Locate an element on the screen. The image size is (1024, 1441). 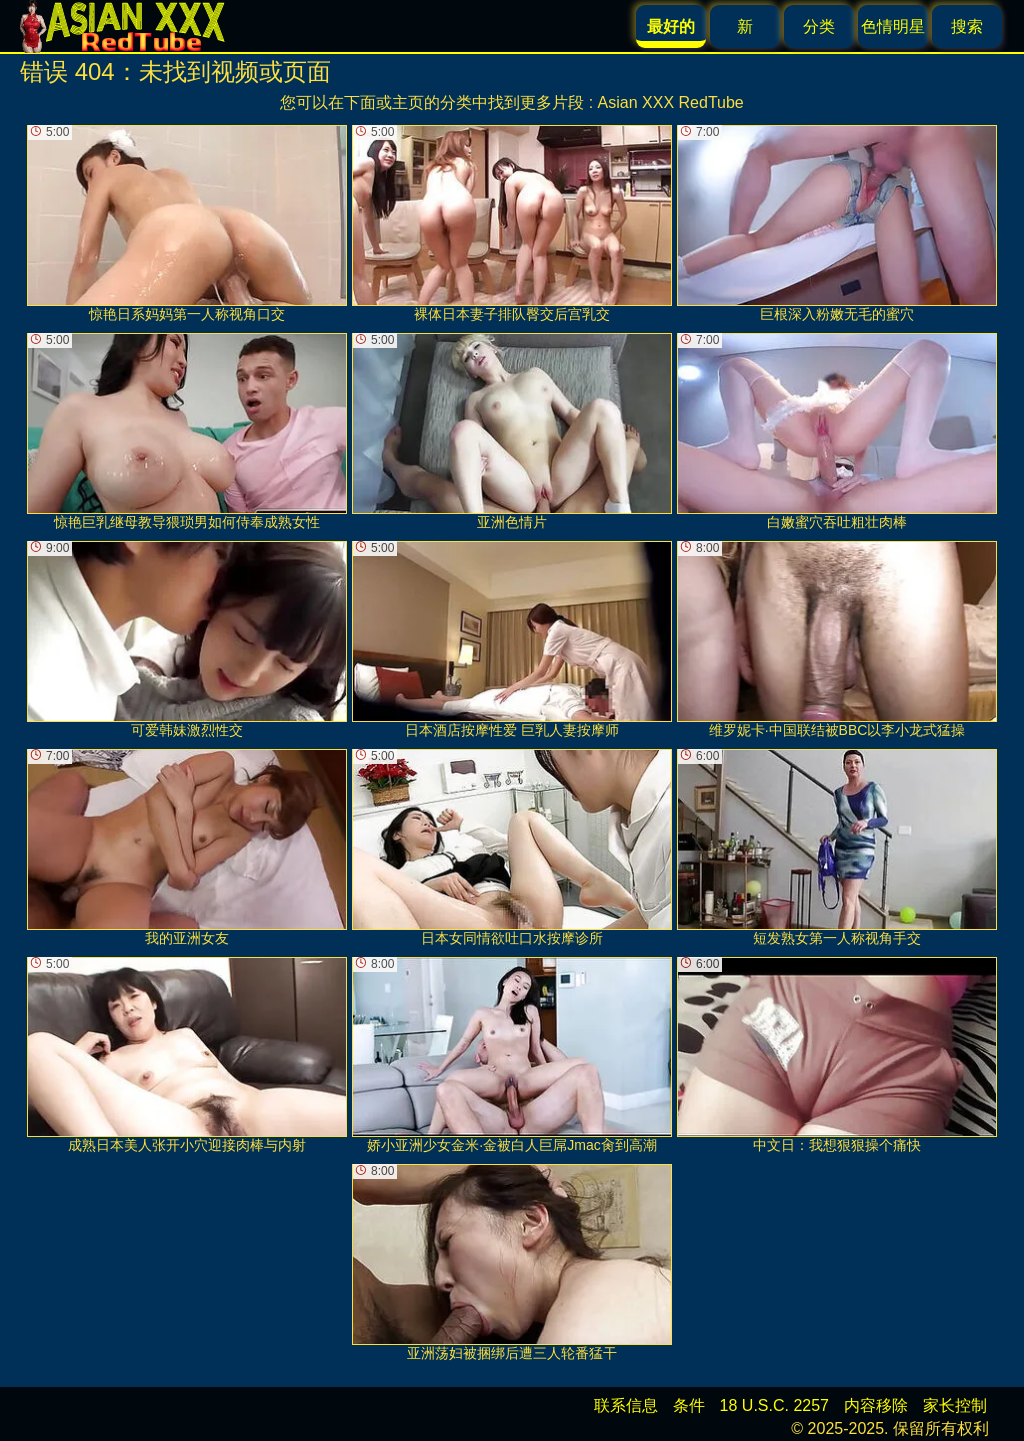
Asian XXX RedTube is located at coordinates (671, 102).